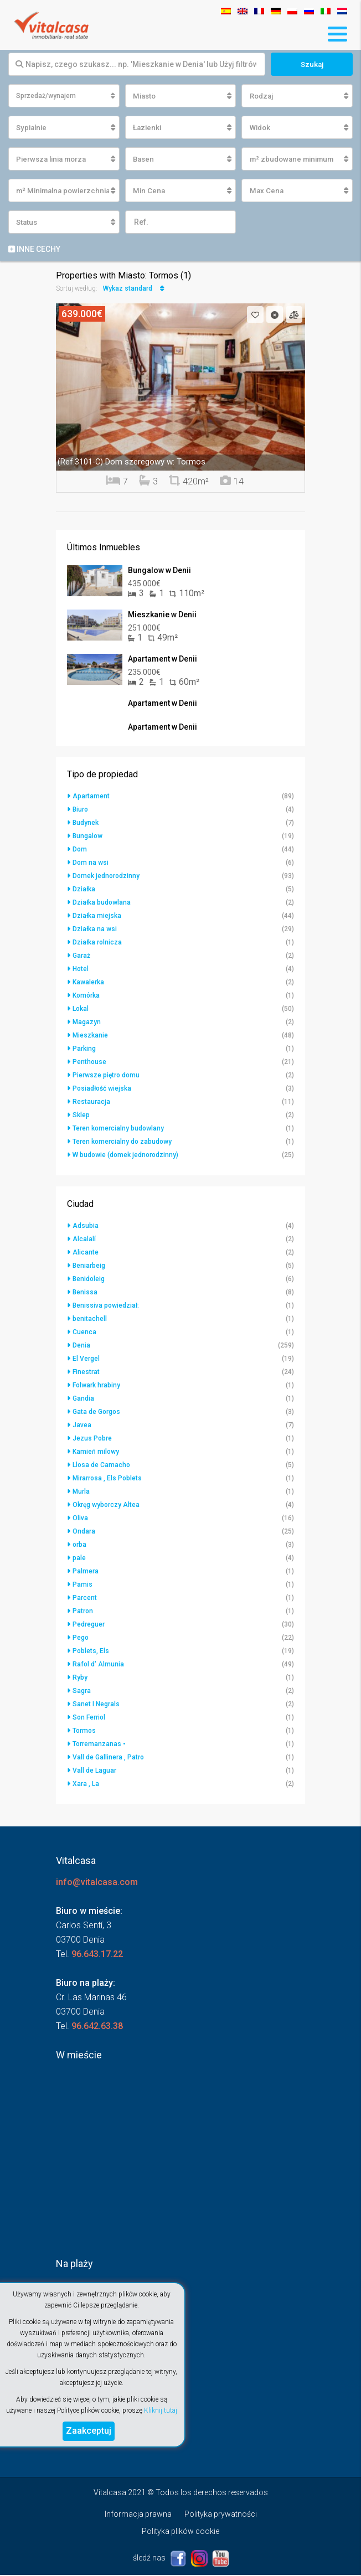 Image resolution: width=361 pixels, height=2576 pixels. I want to click on Sagra, so click(82, 1692).